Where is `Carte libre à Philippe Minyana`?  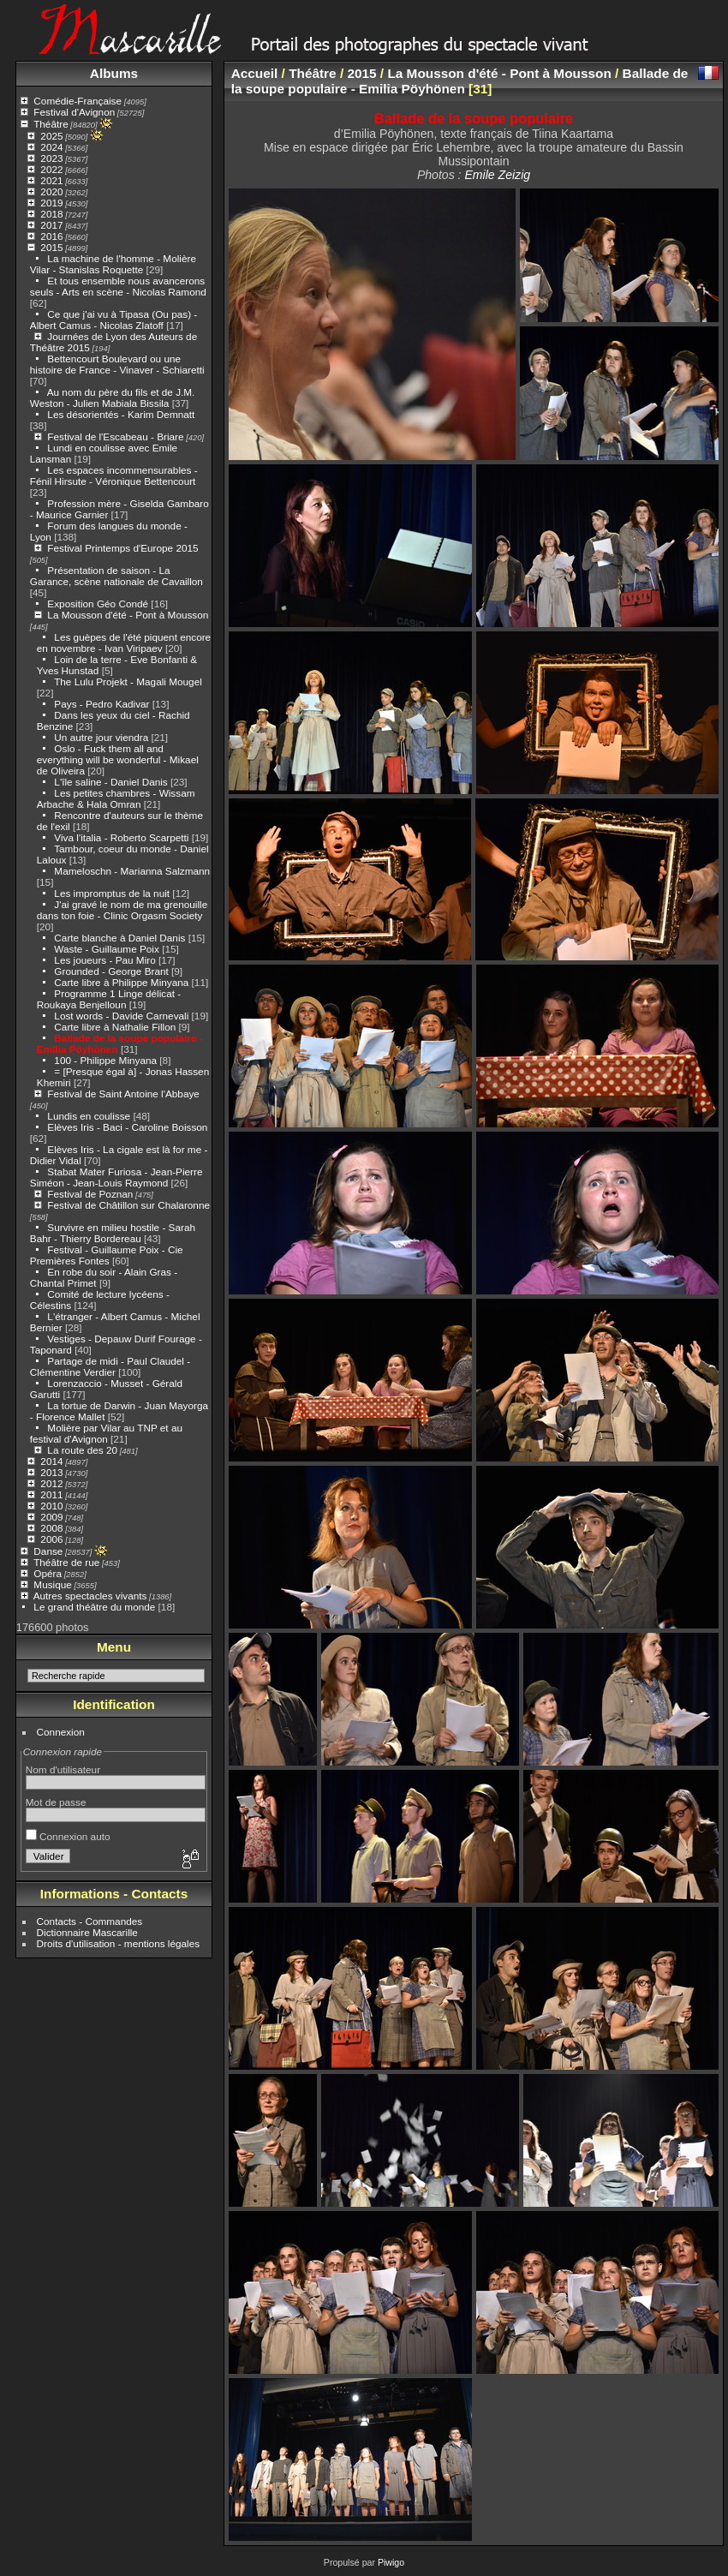
Carte libre à Philippe Minyana is located at coordinates (121, 982).